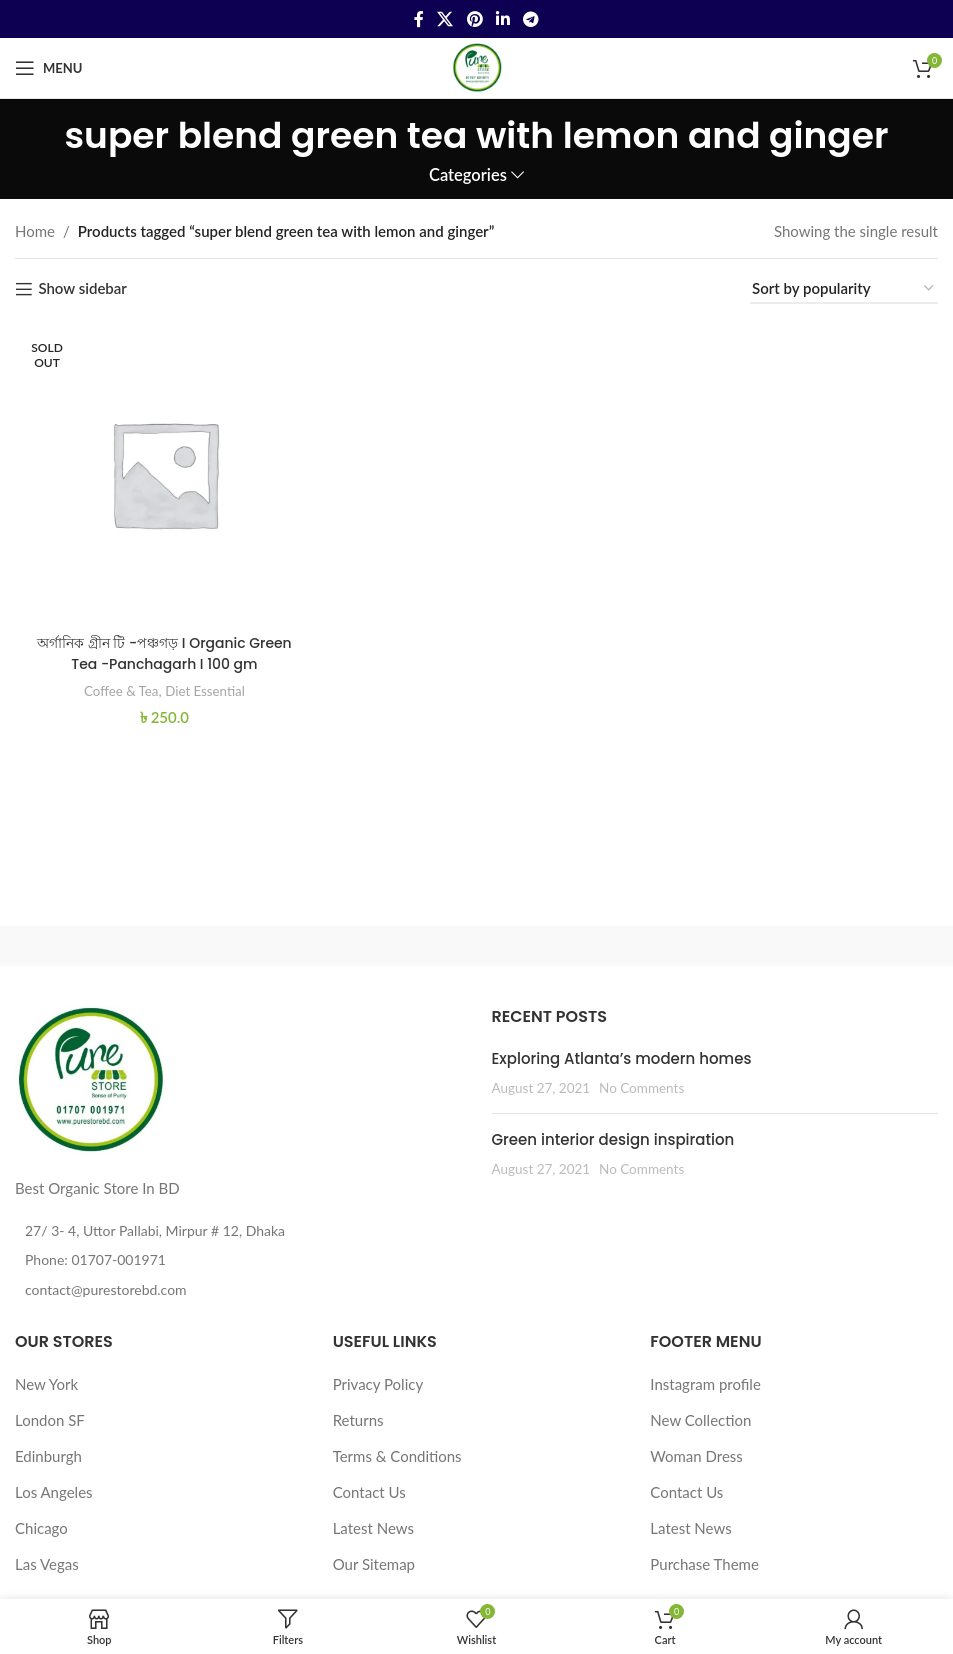 The height and width of the screenshot is (1654, 953). I want to click on Woman Dress, so click(696, 1456).